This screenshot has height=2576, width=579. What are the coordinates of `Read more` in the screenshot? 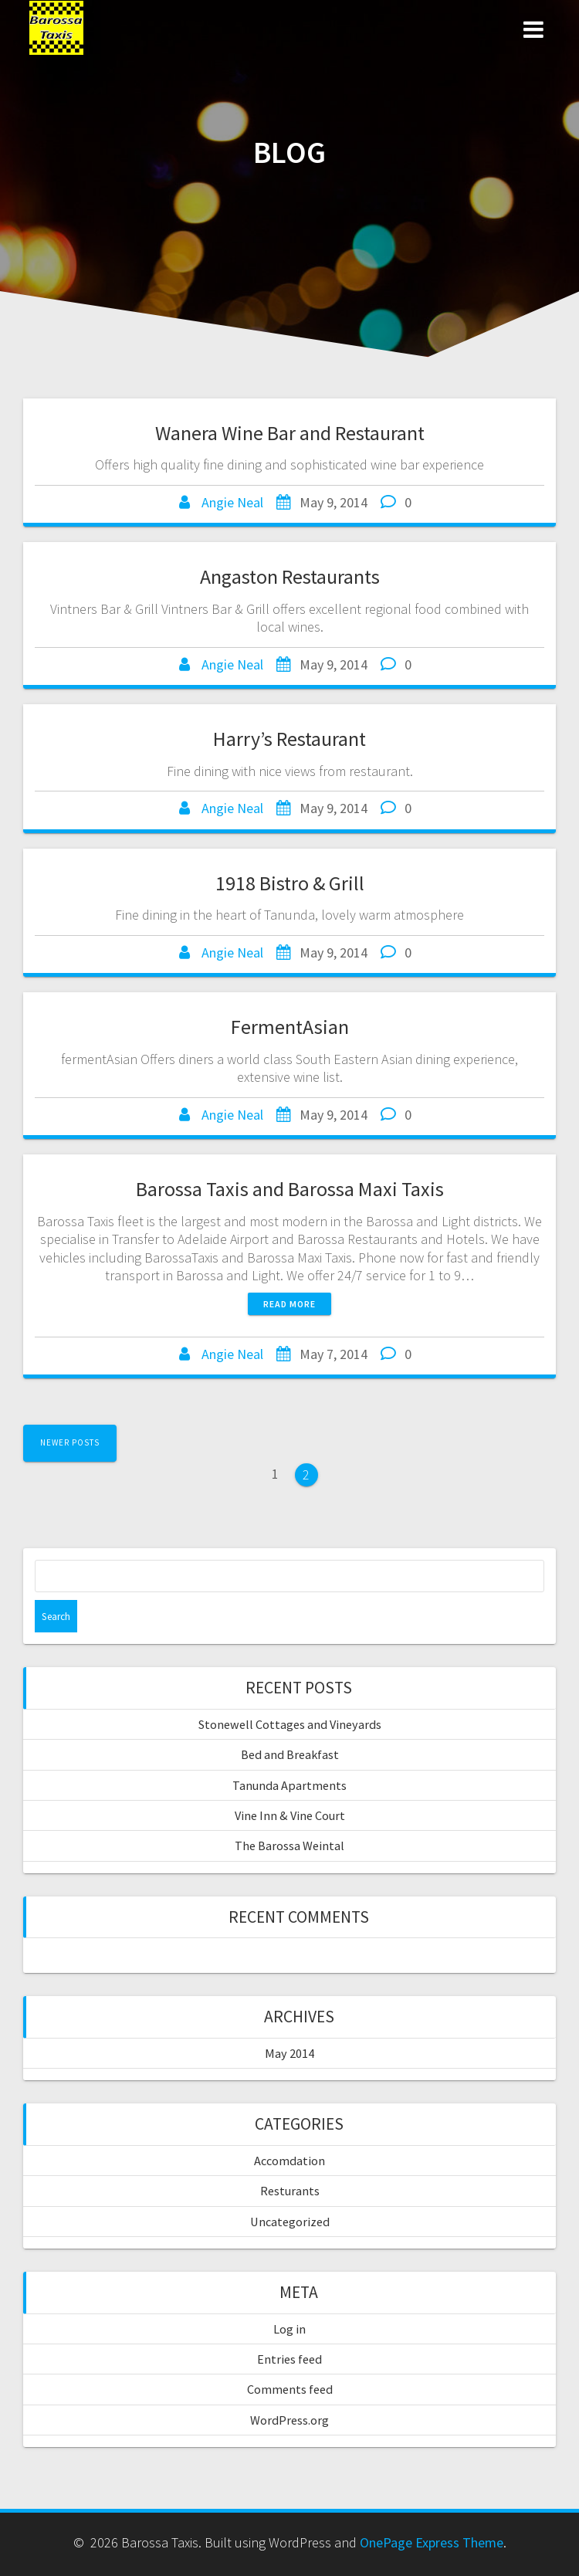 It's located at (289, 1304).